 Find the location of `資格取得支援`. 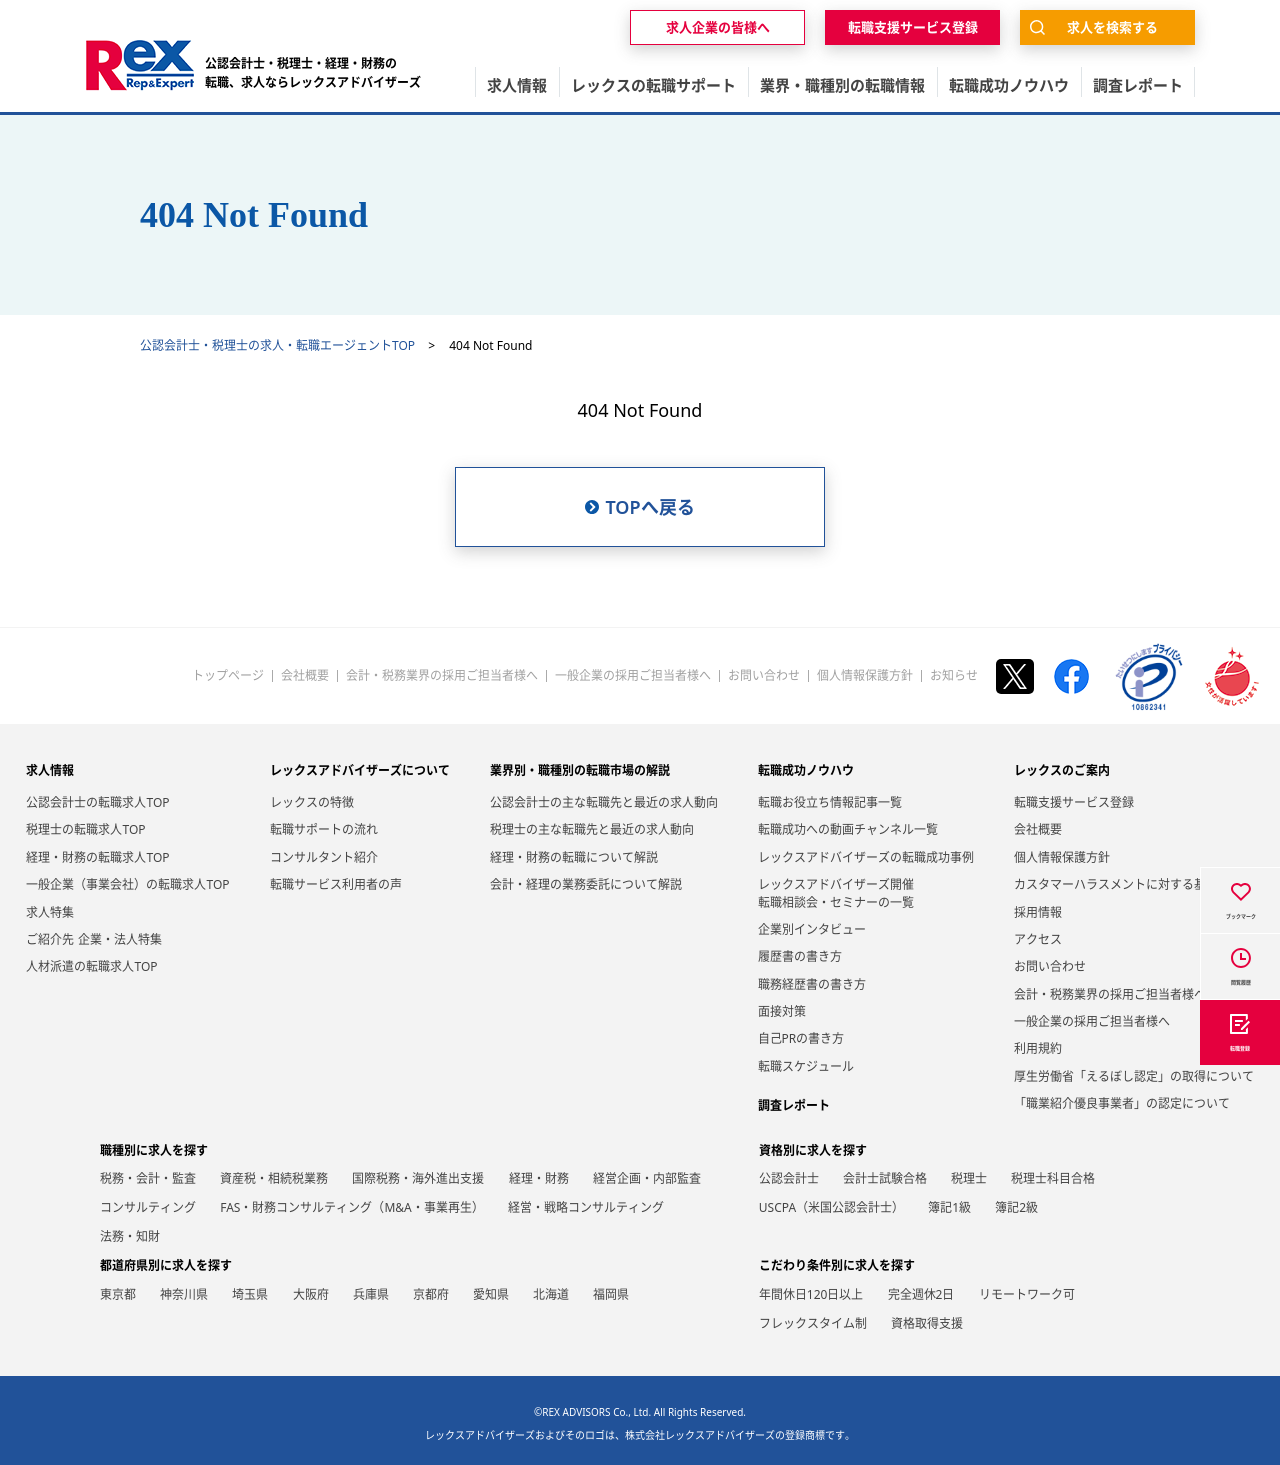

資格取得支援 is located at coordinates (927, 1323).